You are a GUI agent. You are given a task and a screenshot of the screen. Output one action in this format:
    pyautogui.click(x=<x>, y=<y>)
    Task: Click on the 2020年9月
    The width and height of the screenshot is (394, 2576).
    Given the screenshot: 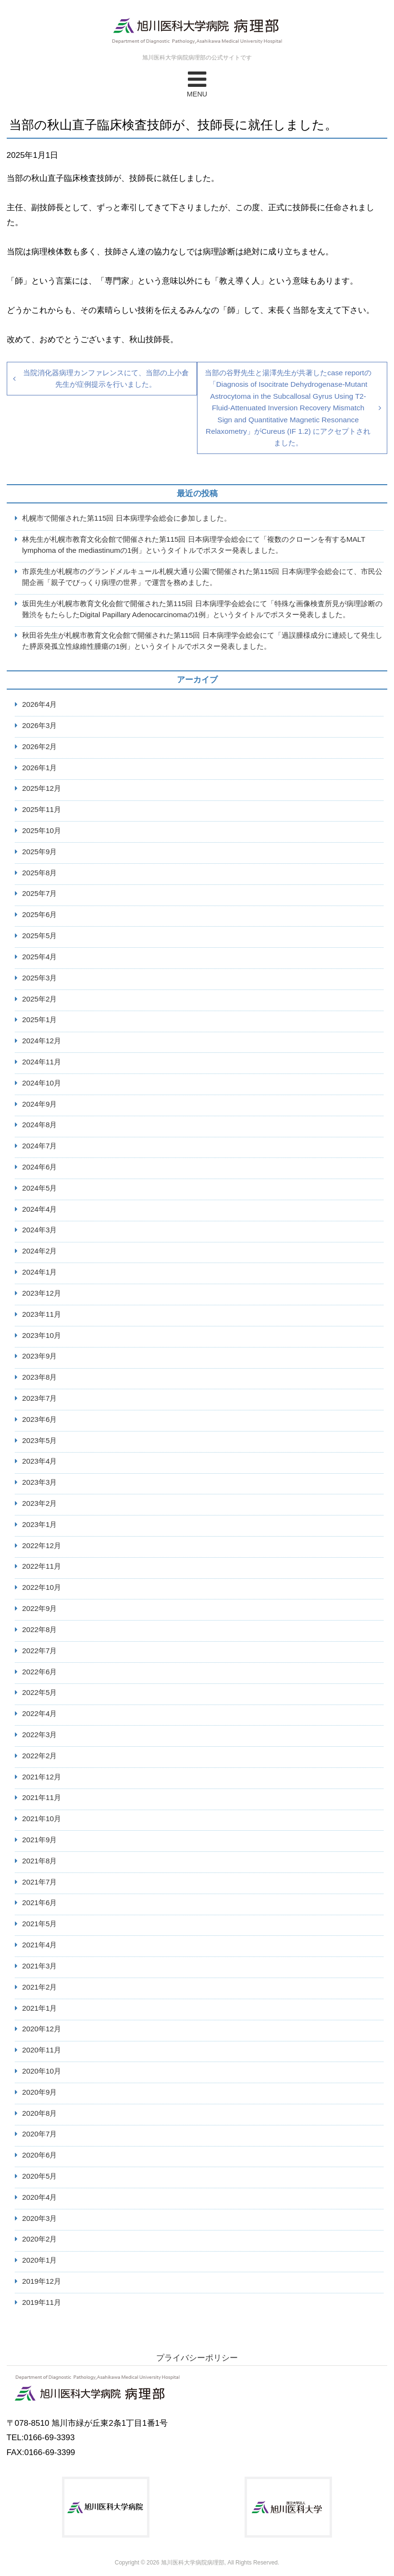 What is the action you would take?
    pyautogui.click(x=39, y=2092)
    